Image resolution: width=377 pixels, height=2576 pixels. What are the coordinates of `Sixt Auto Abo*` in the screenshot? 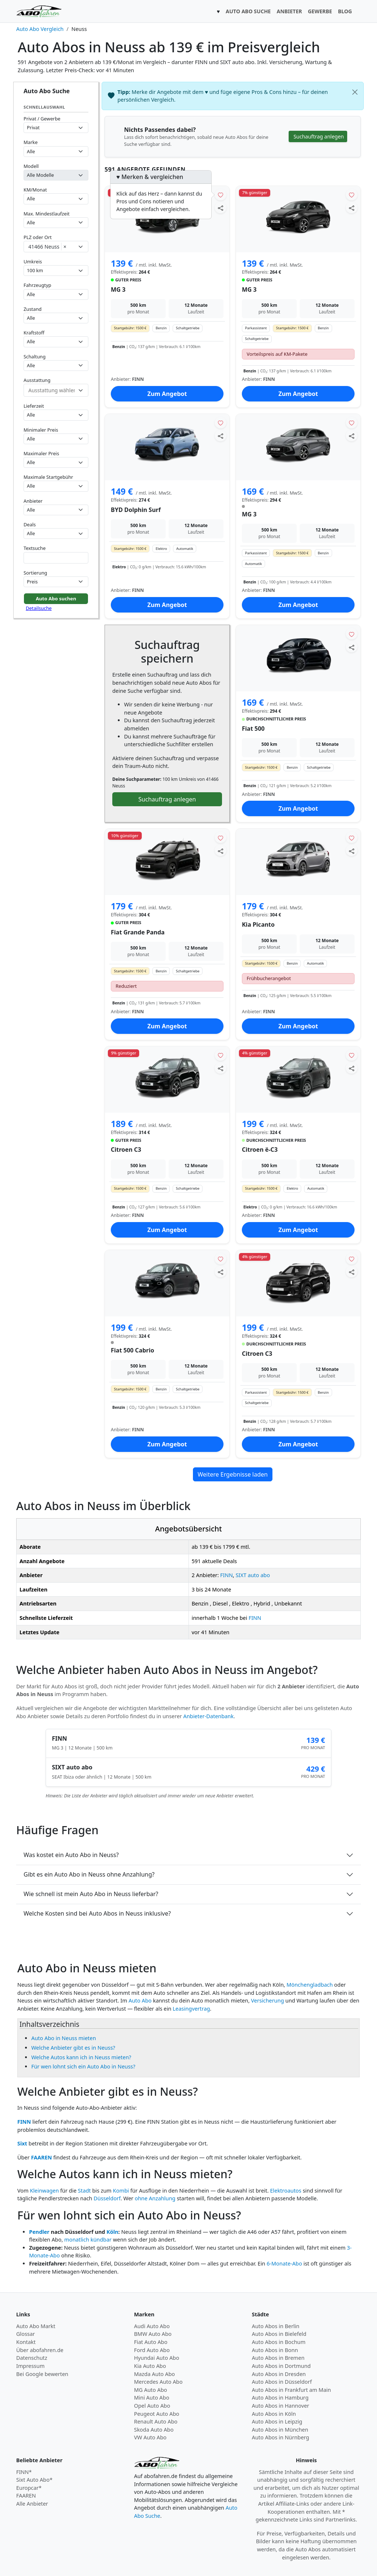 It's located at (34, 2479).